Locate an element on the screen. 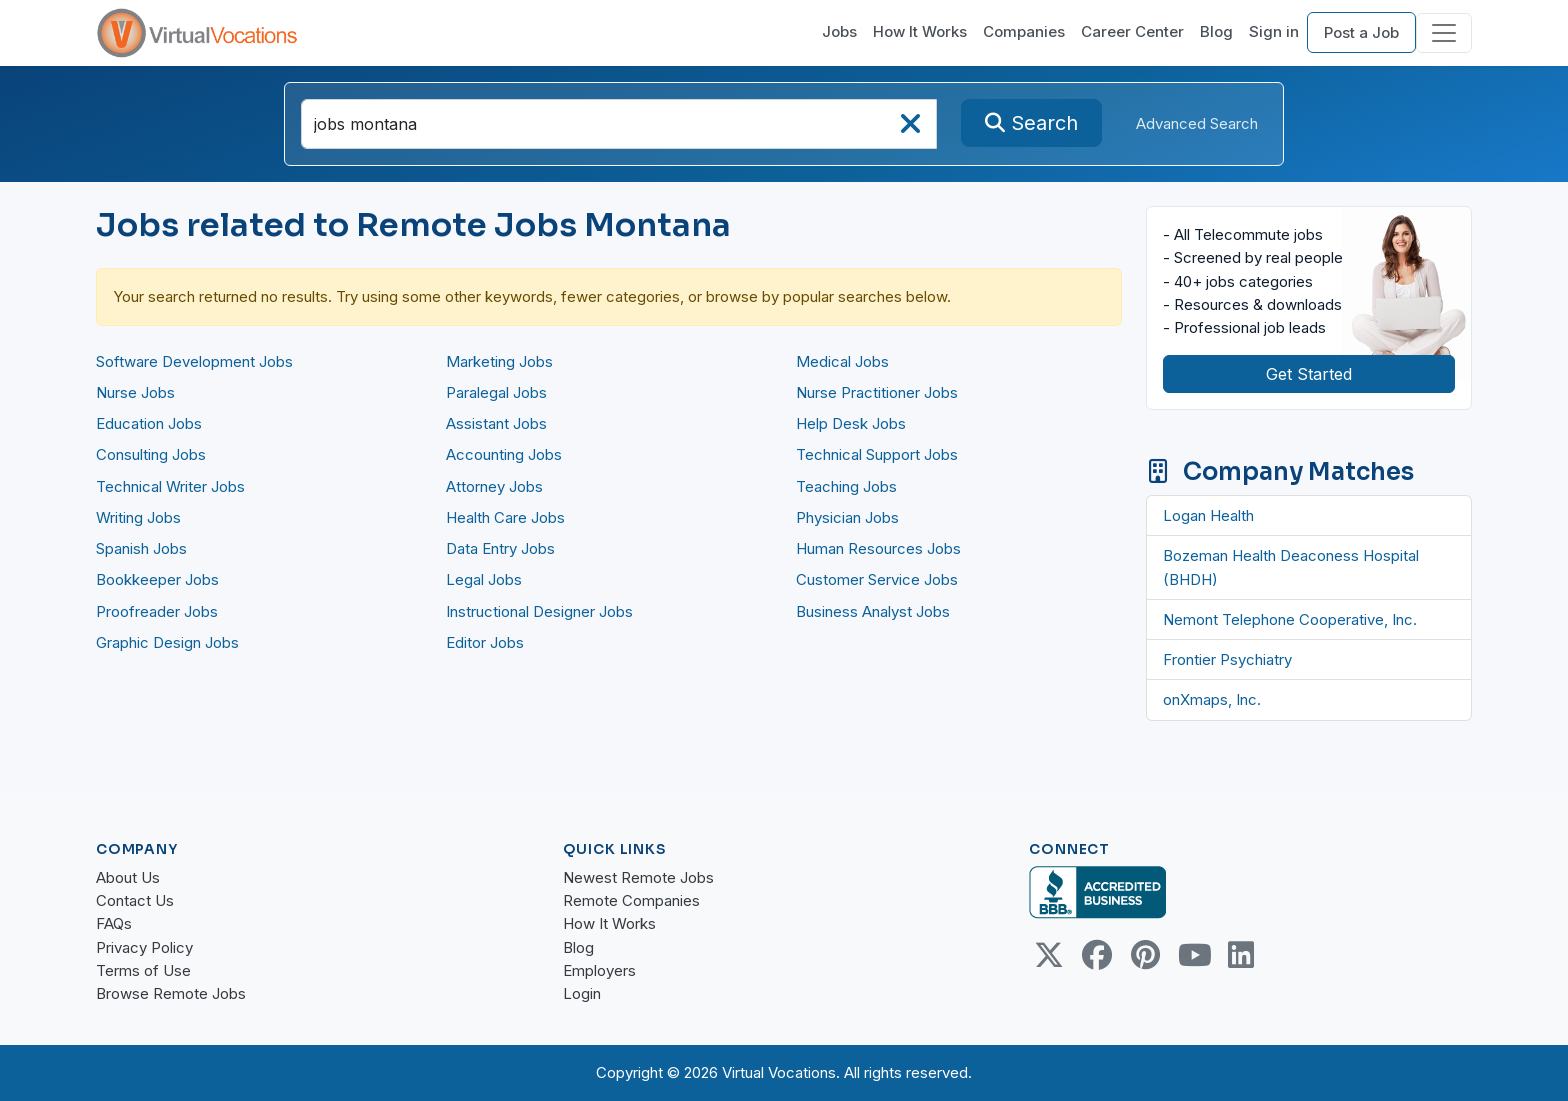 This screenshot has height=1101, width=1568. How It Works is located at coordinates (920, 31).